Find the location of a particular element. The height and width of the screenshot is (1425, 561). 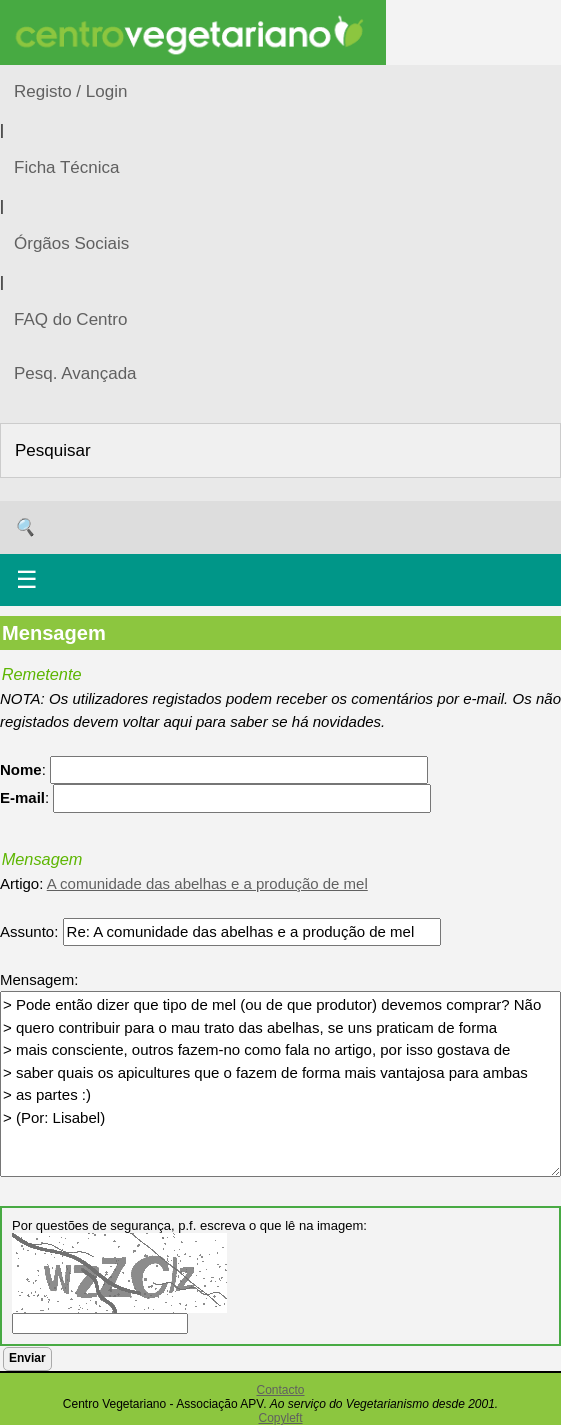

Registo / Login is located at coordinates (70, 91).